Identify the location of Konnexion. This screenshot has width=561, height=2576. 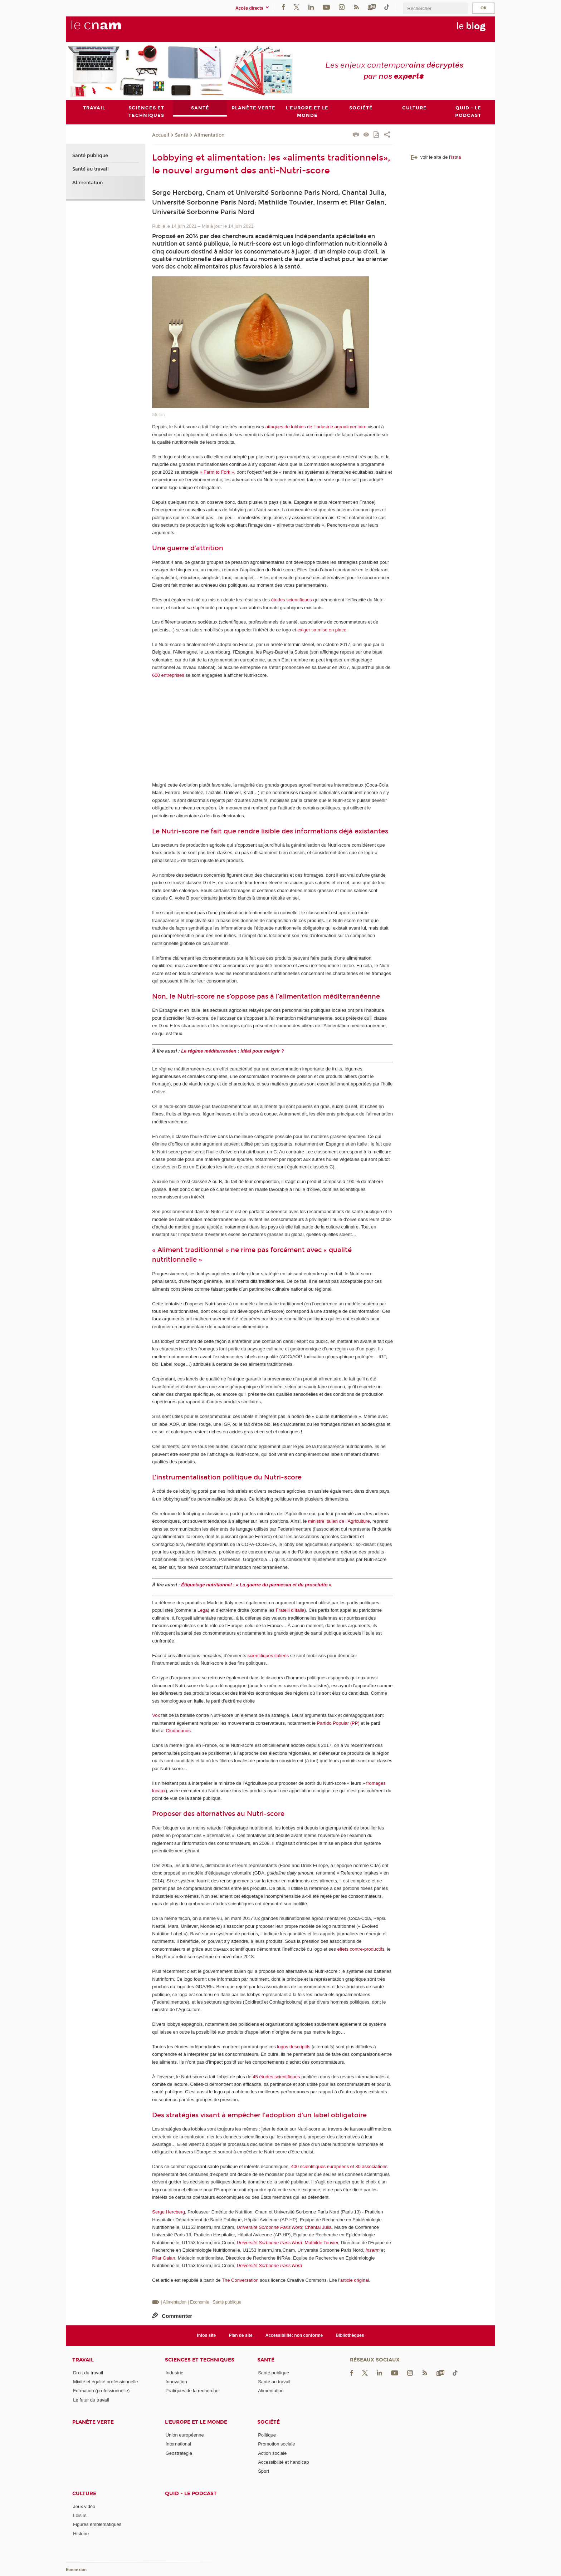
(76, 2569).